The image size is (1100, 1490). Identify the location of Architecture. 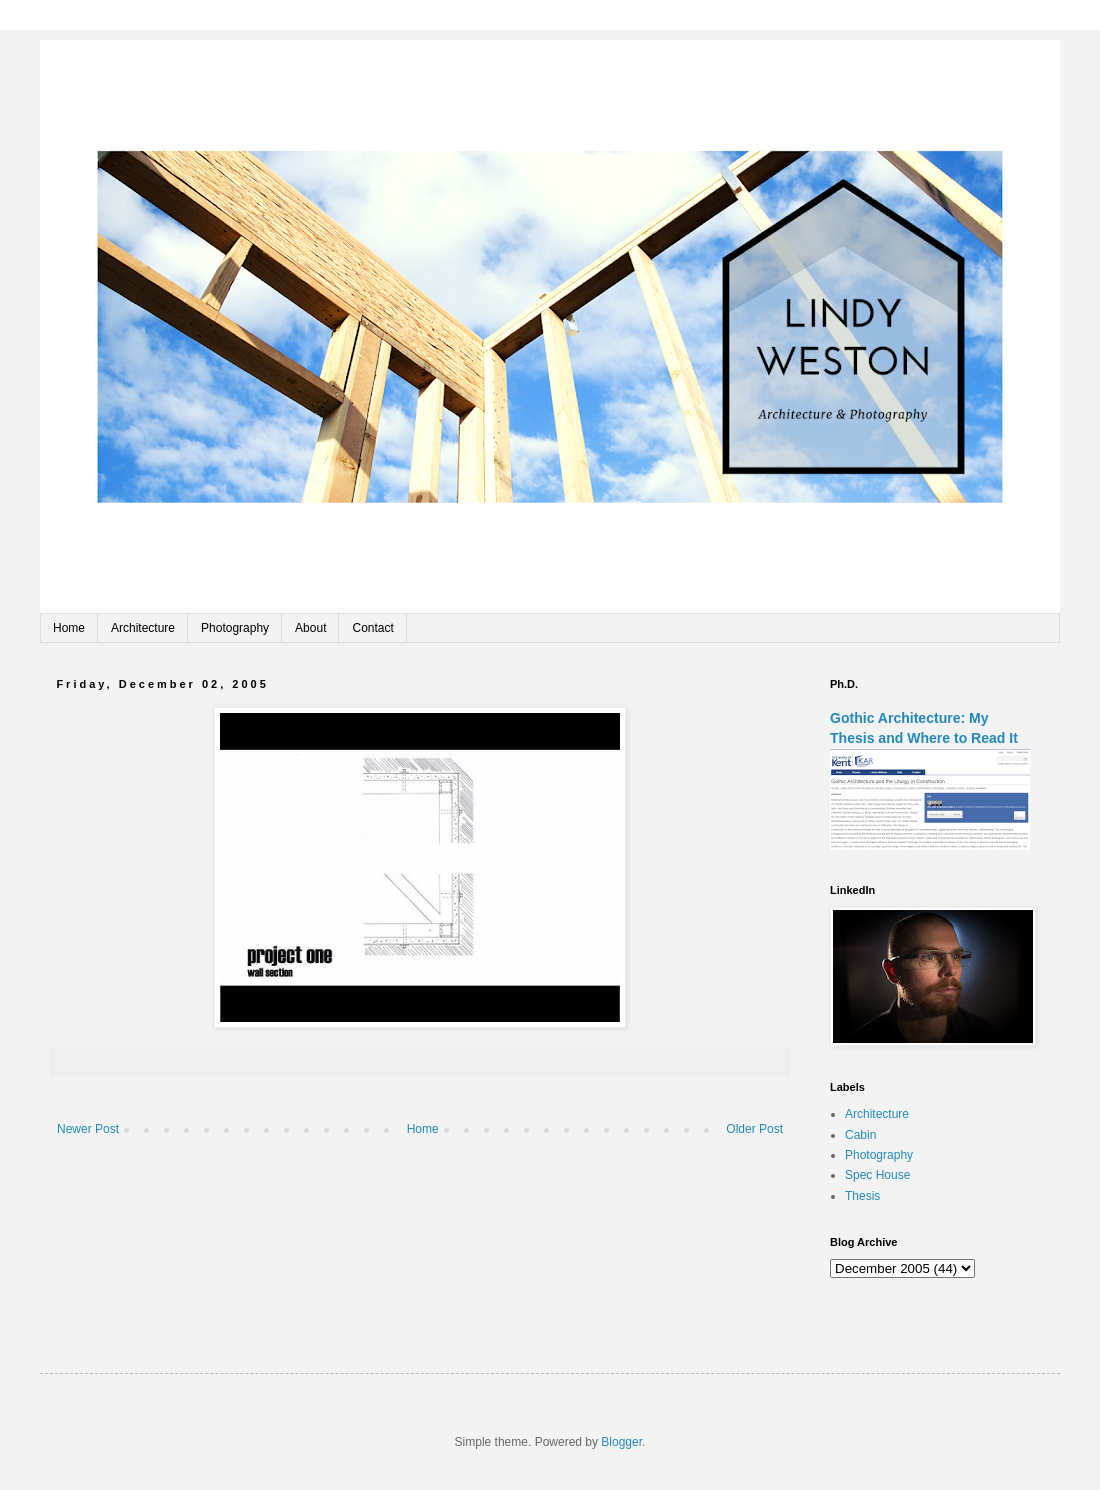
(143, 628).